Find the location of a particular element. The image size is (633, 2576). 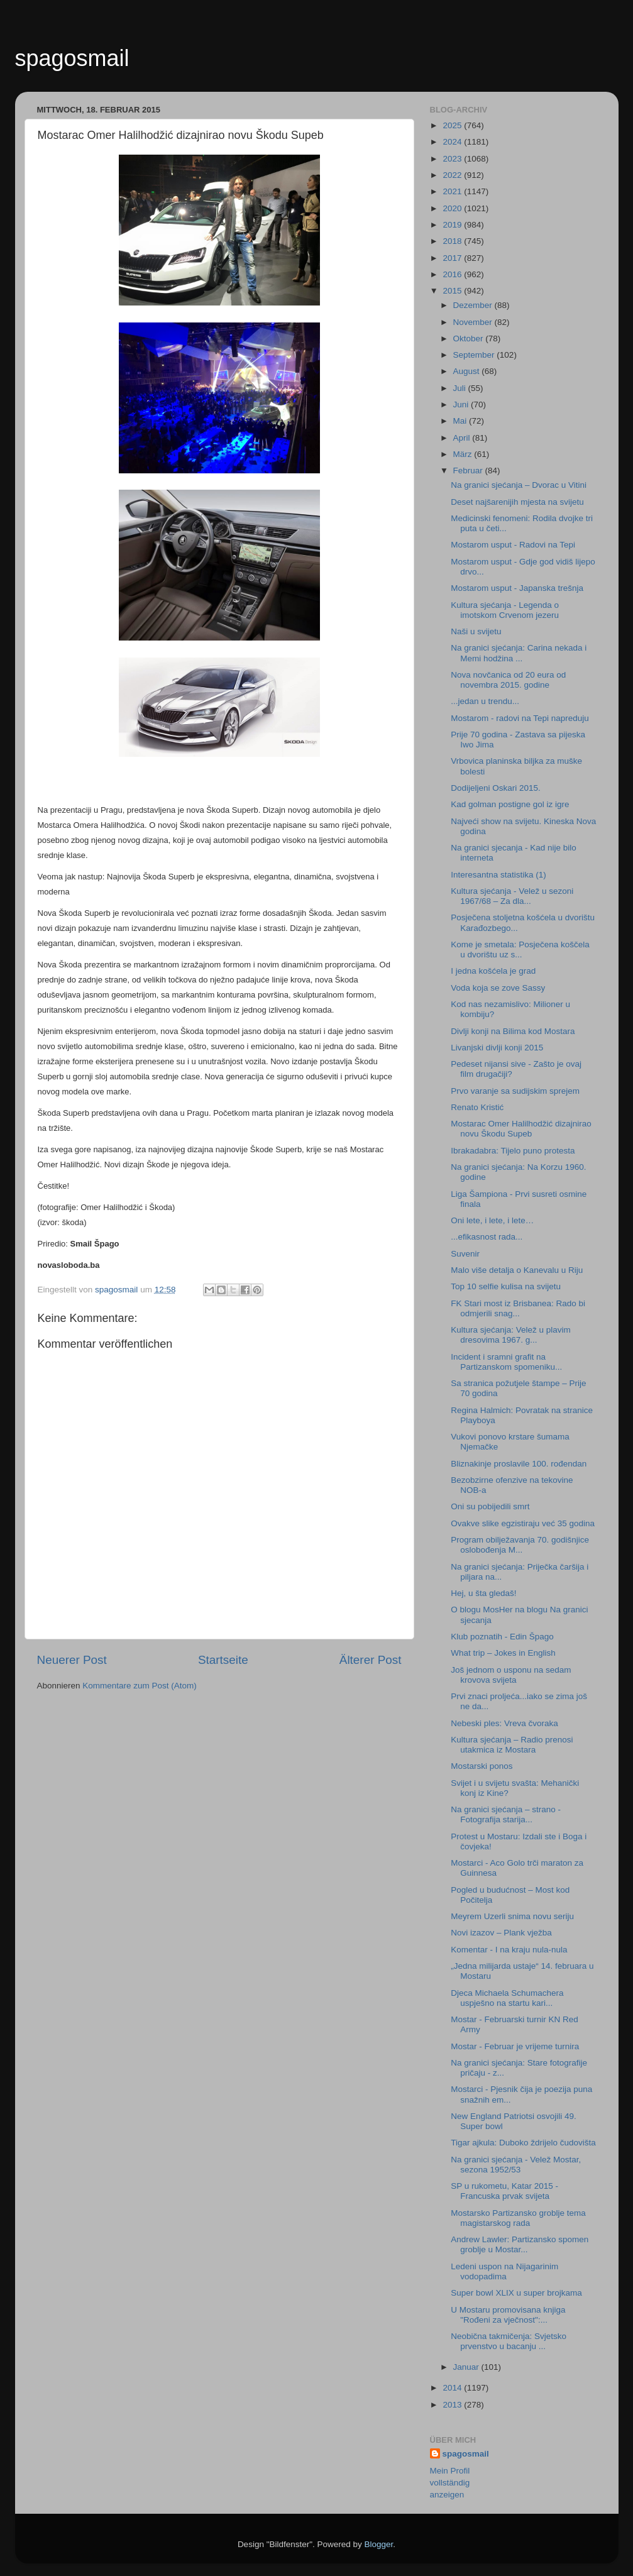

Oktober is located at coordinates (469, 338).